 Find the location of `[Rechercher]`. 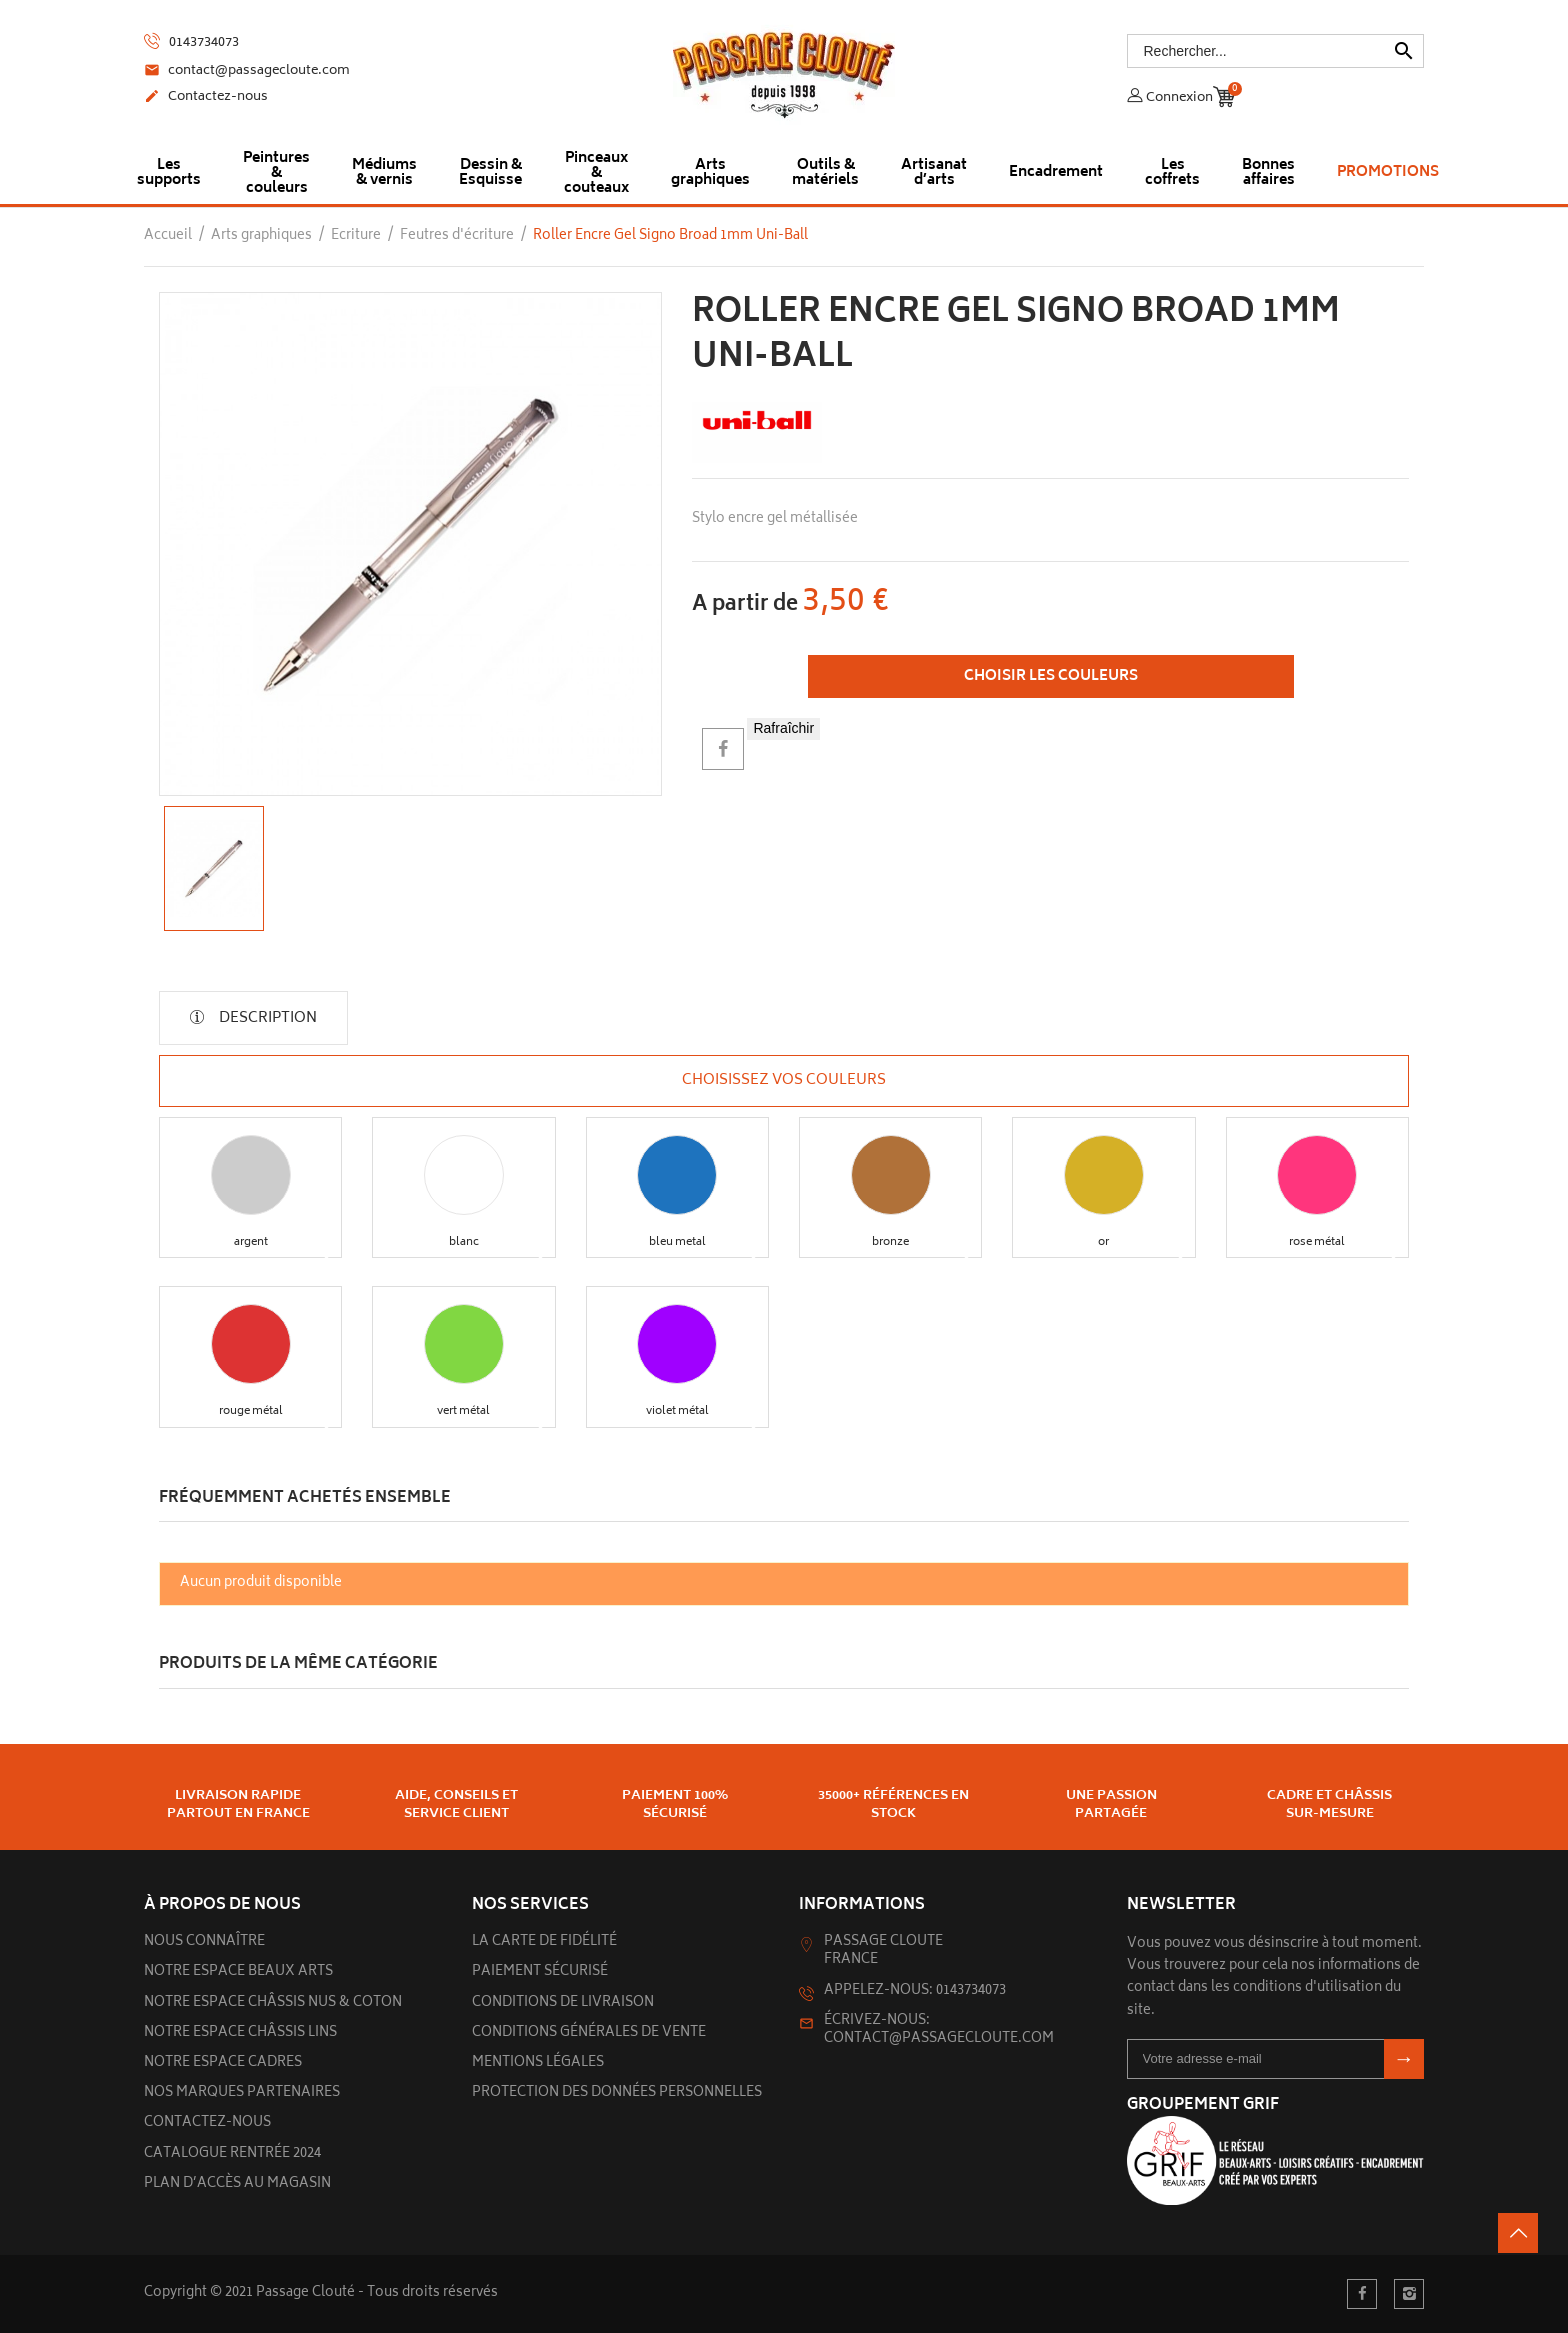

[Rechercher] is located at coordinates (1276, 51).